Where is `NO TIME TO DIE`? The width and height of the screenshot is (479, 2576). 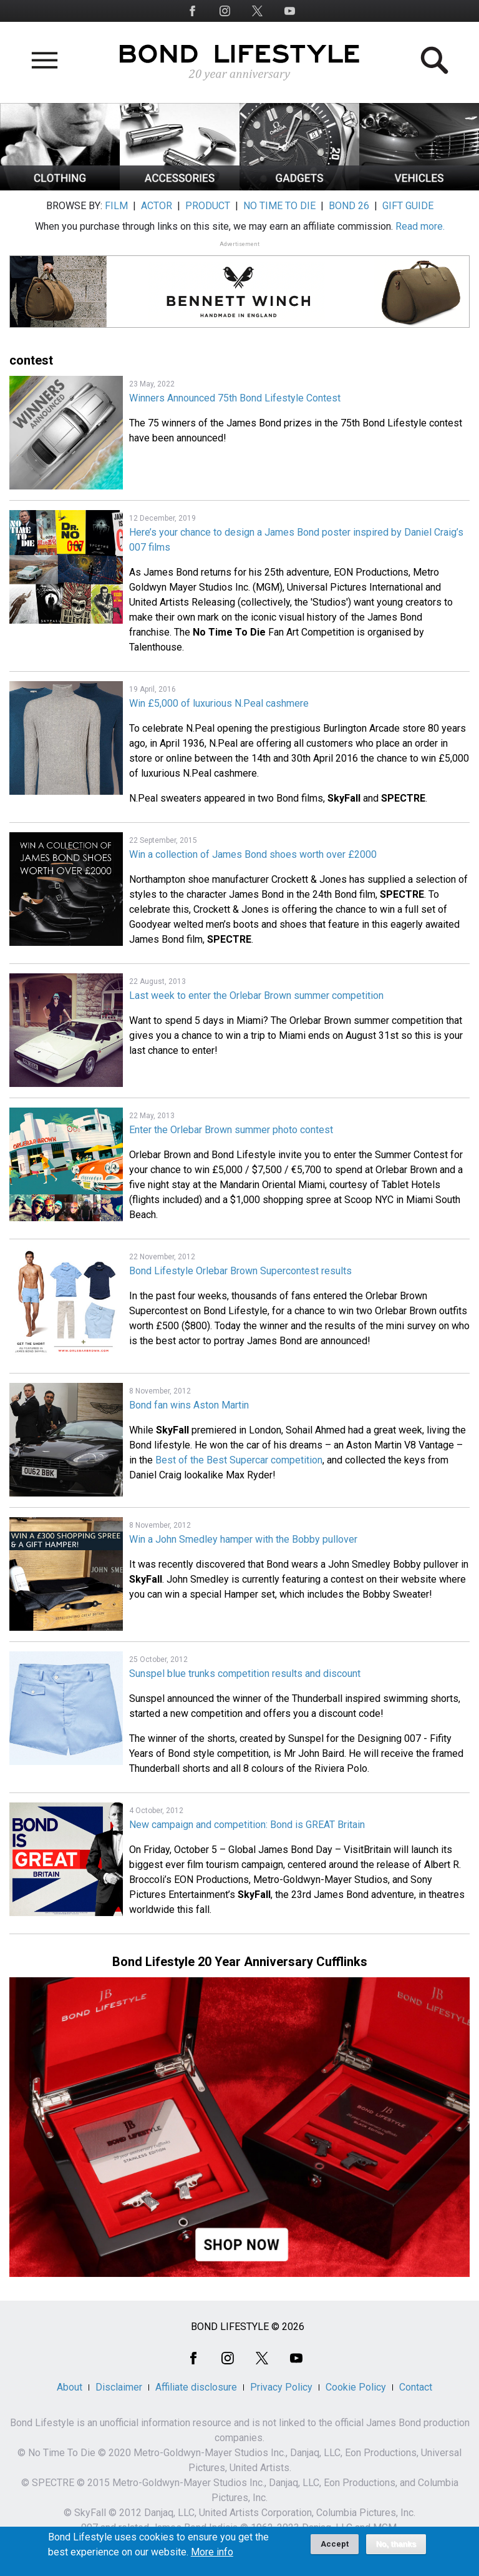
NO TIME TO DIE is located at coordinates (279, 206).